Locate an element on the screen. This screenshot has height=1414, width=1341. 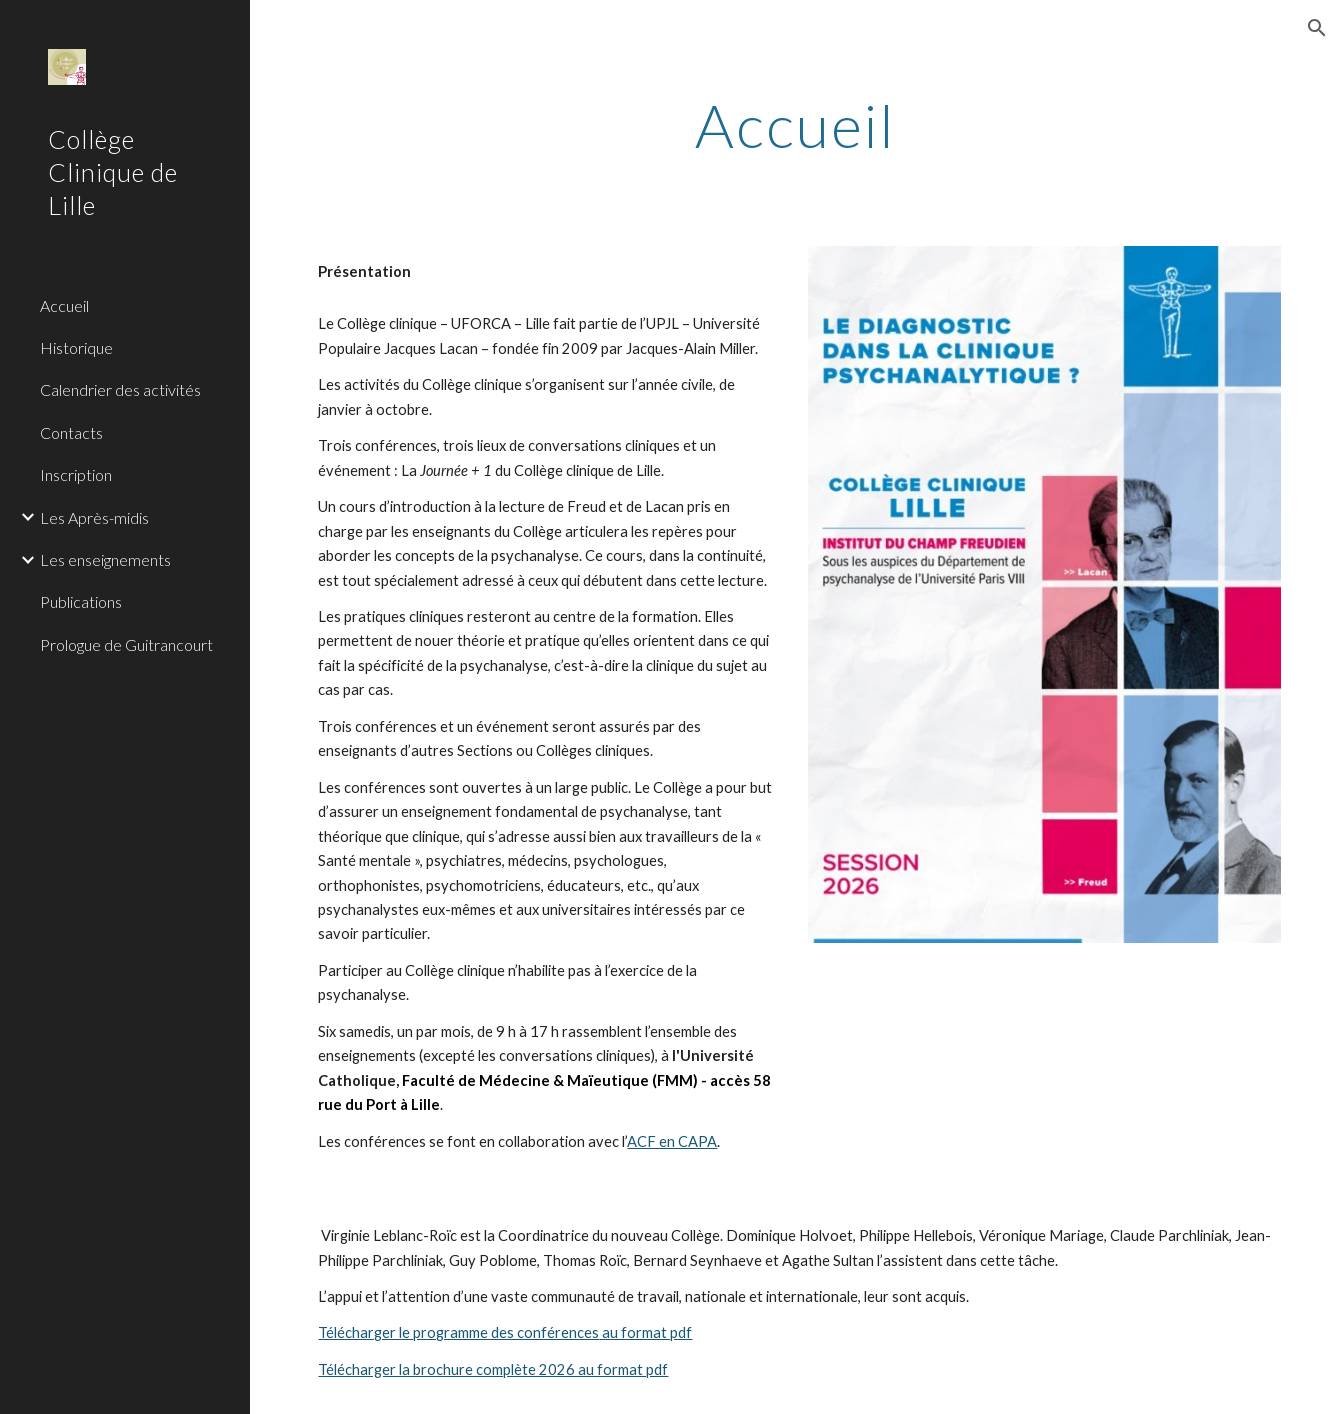
[button] is located at coordinates (1317, 28).